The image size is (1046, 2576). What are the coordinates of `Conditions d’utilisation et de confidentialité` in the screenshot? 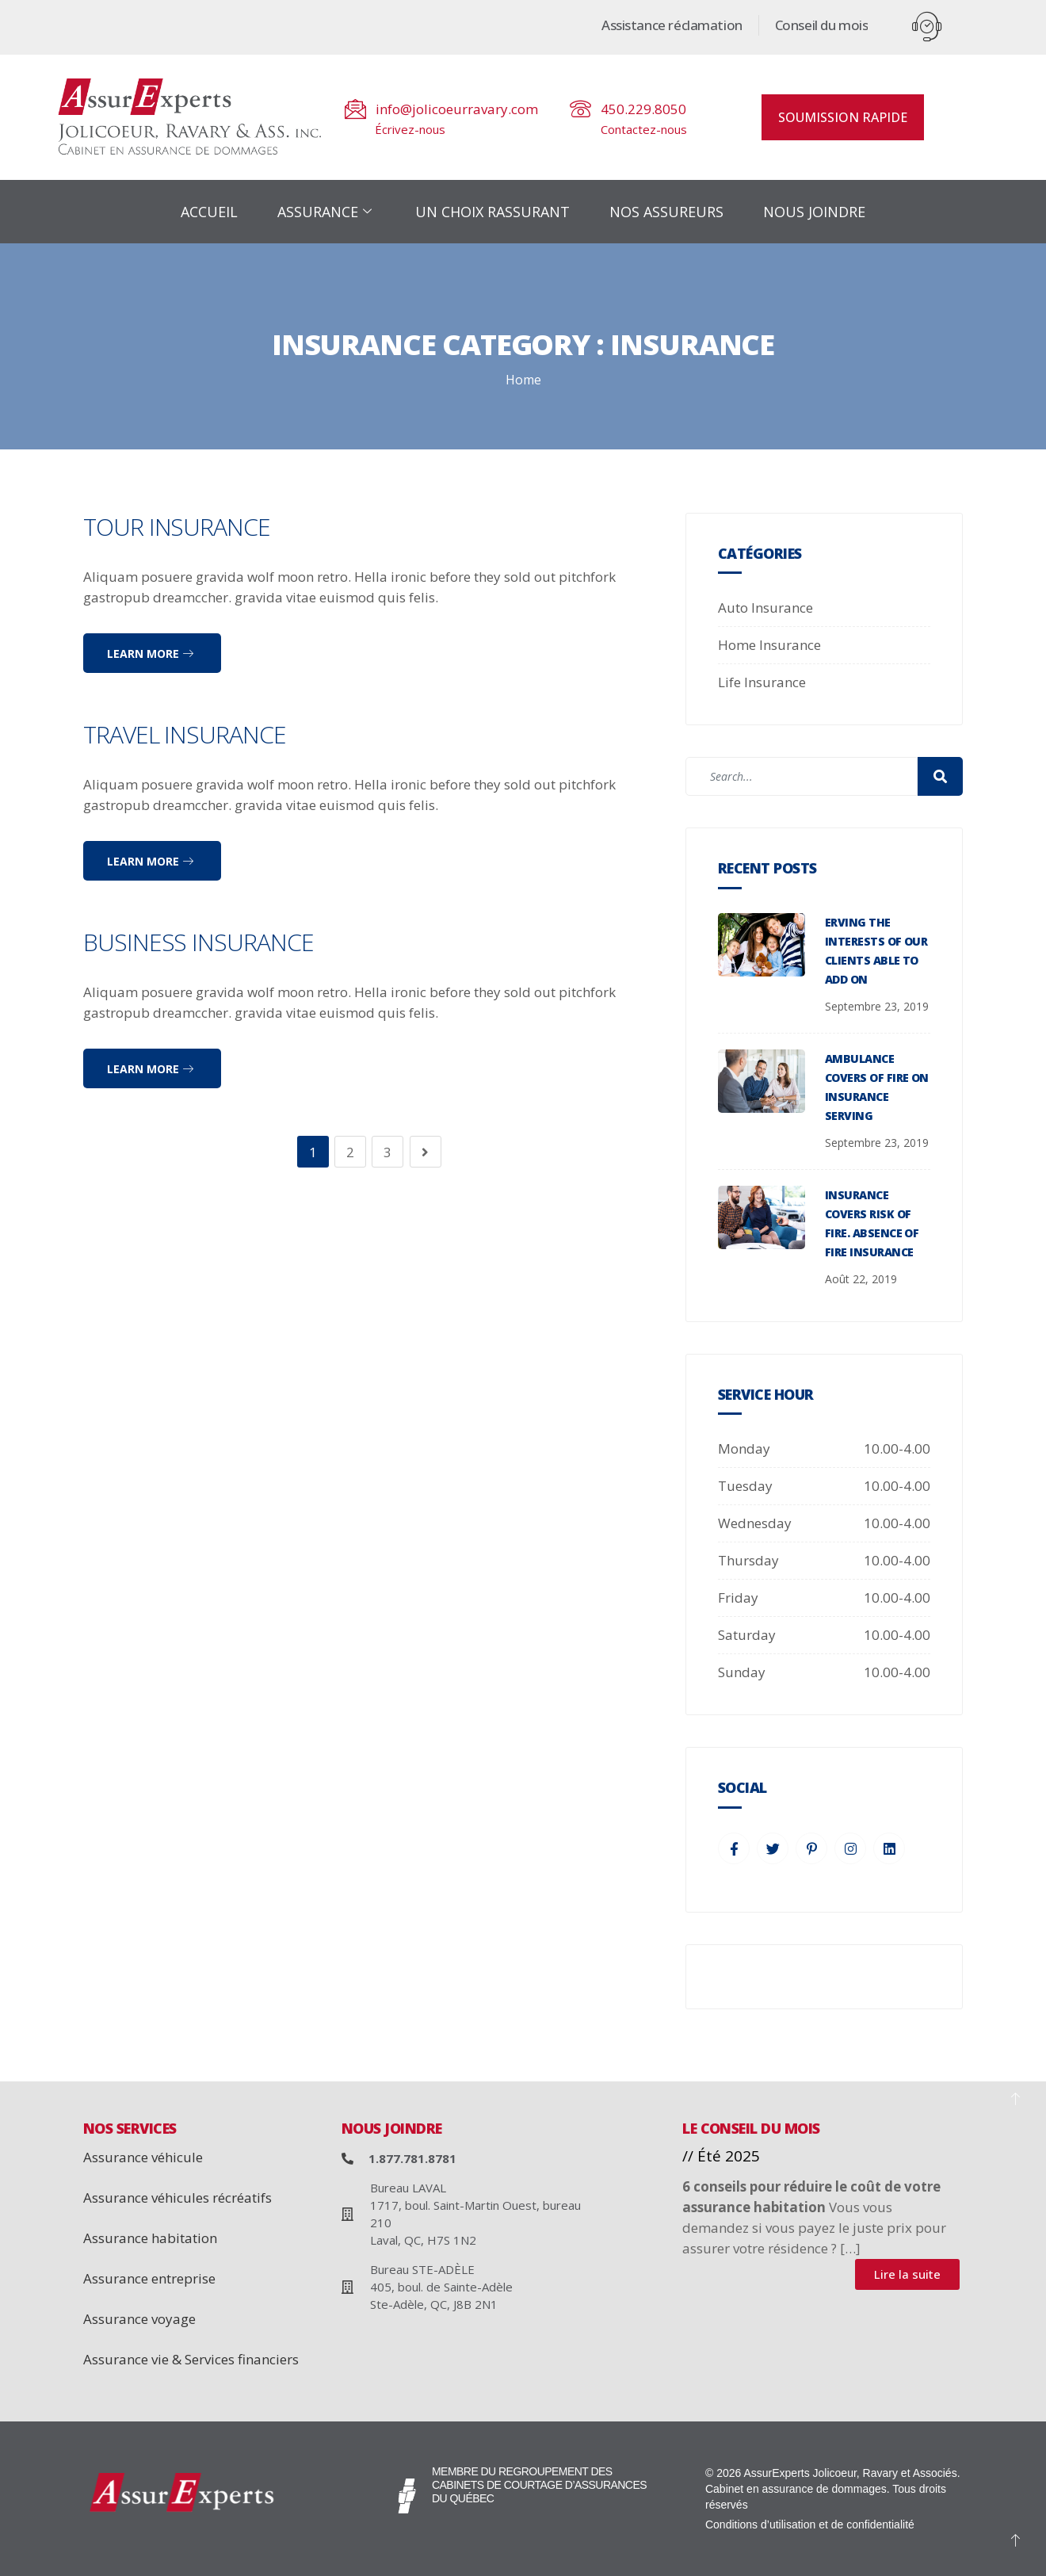 It's located at (809, 2524).